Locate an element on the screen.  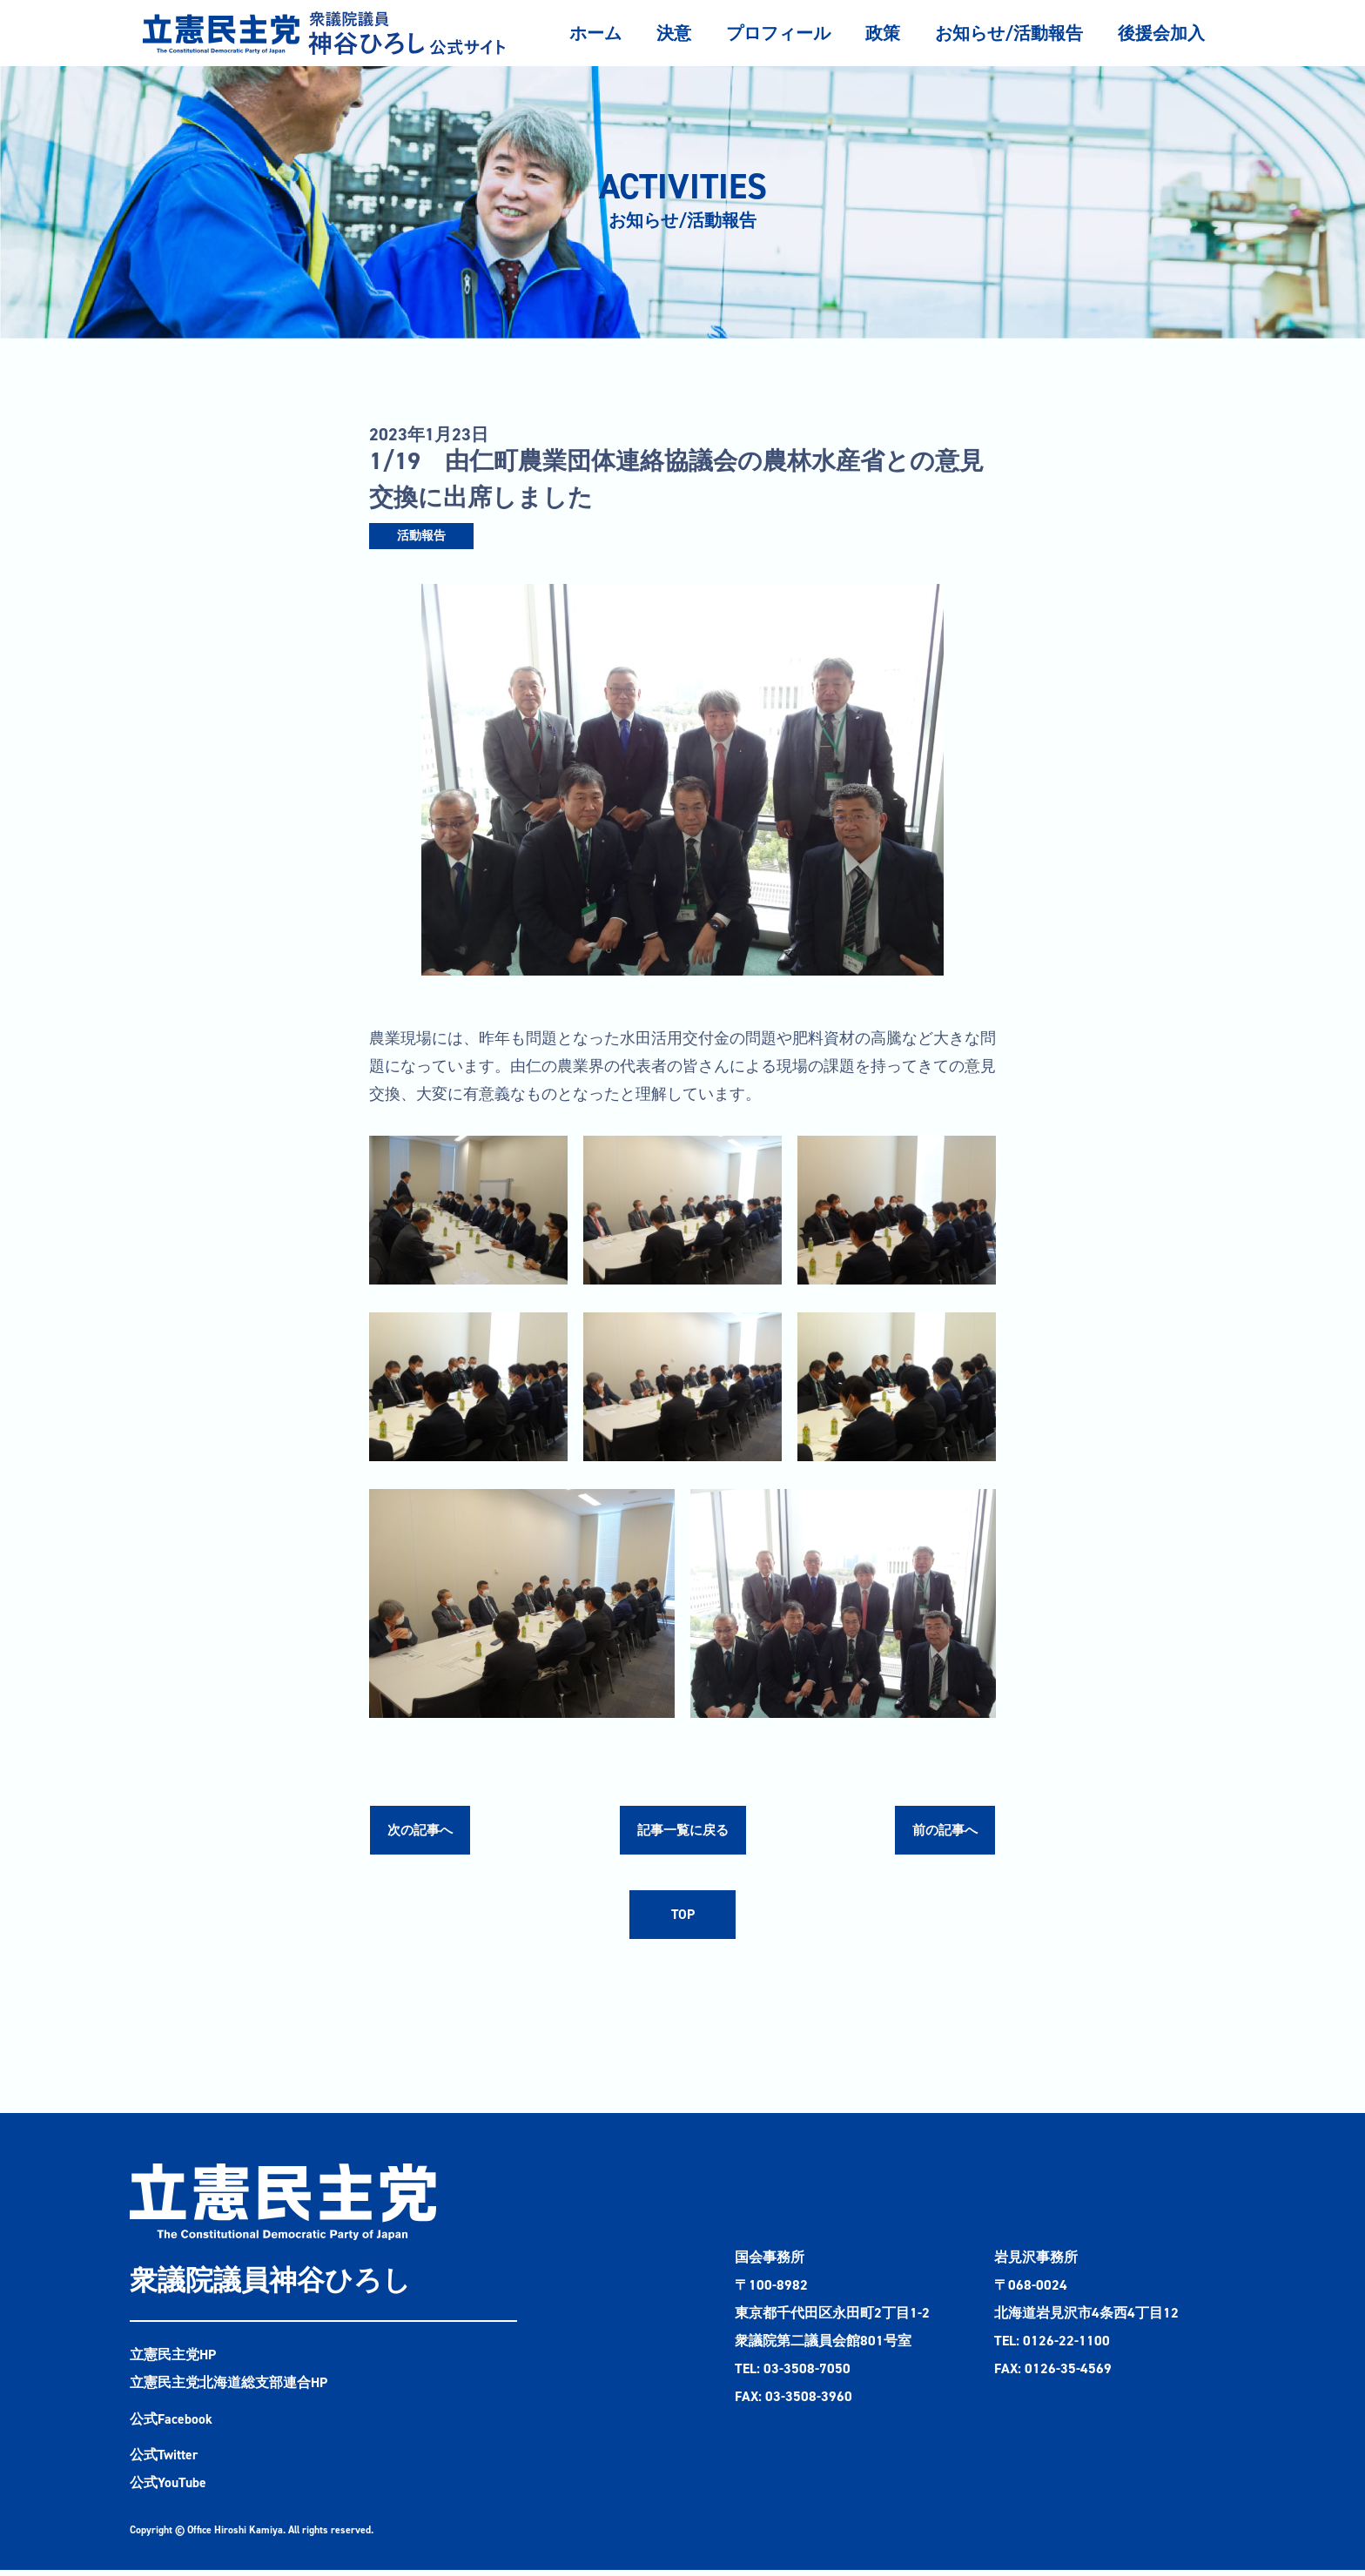
立憲民主党HP is located at coordinates (173, 2360).